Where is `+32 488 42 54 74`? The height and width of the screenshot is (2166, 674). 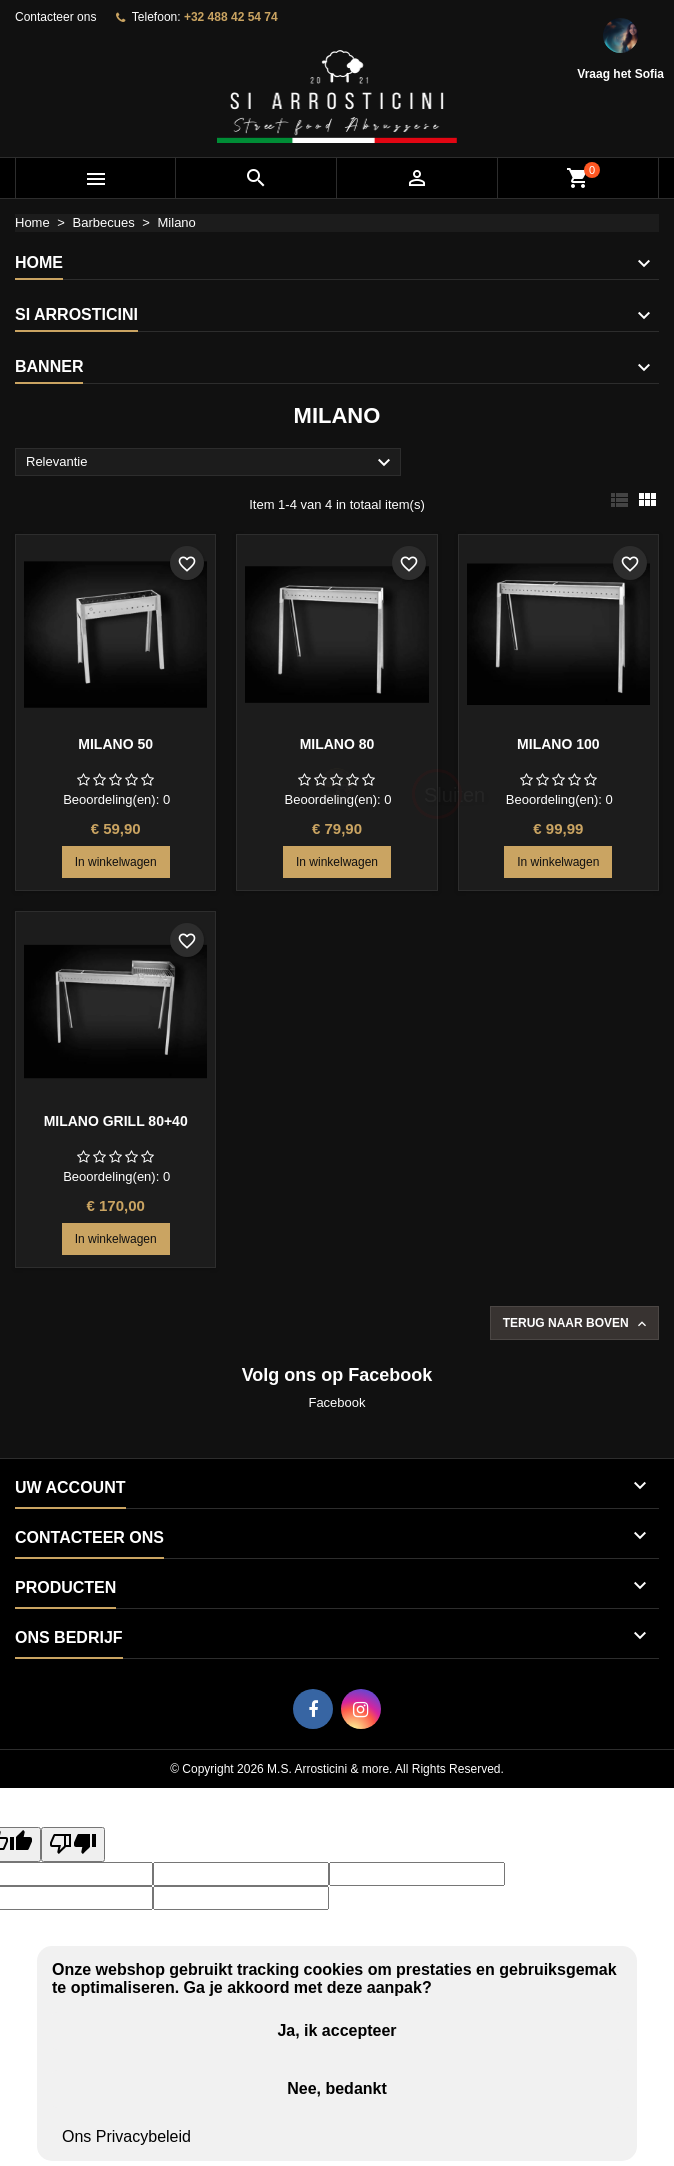
+32 488 42 54 74 is located at coordinates (231, 17).